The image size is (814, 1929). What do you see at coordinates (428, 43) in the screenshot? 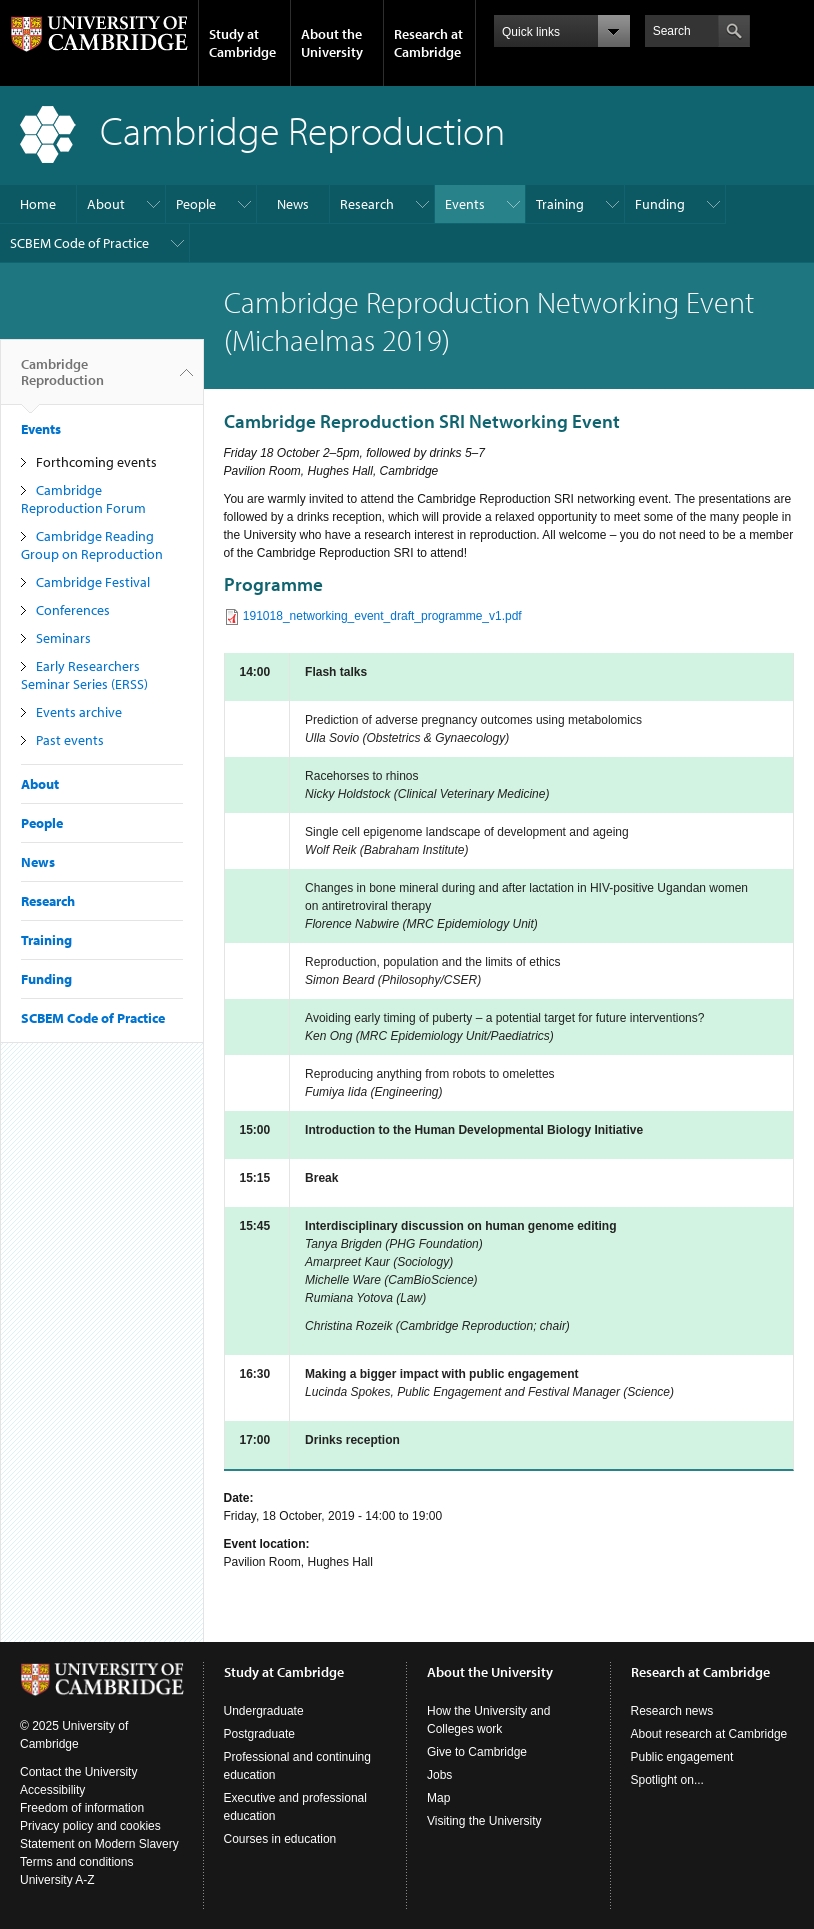
I see `Research at Cambridge` at bounding box center [428, 43].